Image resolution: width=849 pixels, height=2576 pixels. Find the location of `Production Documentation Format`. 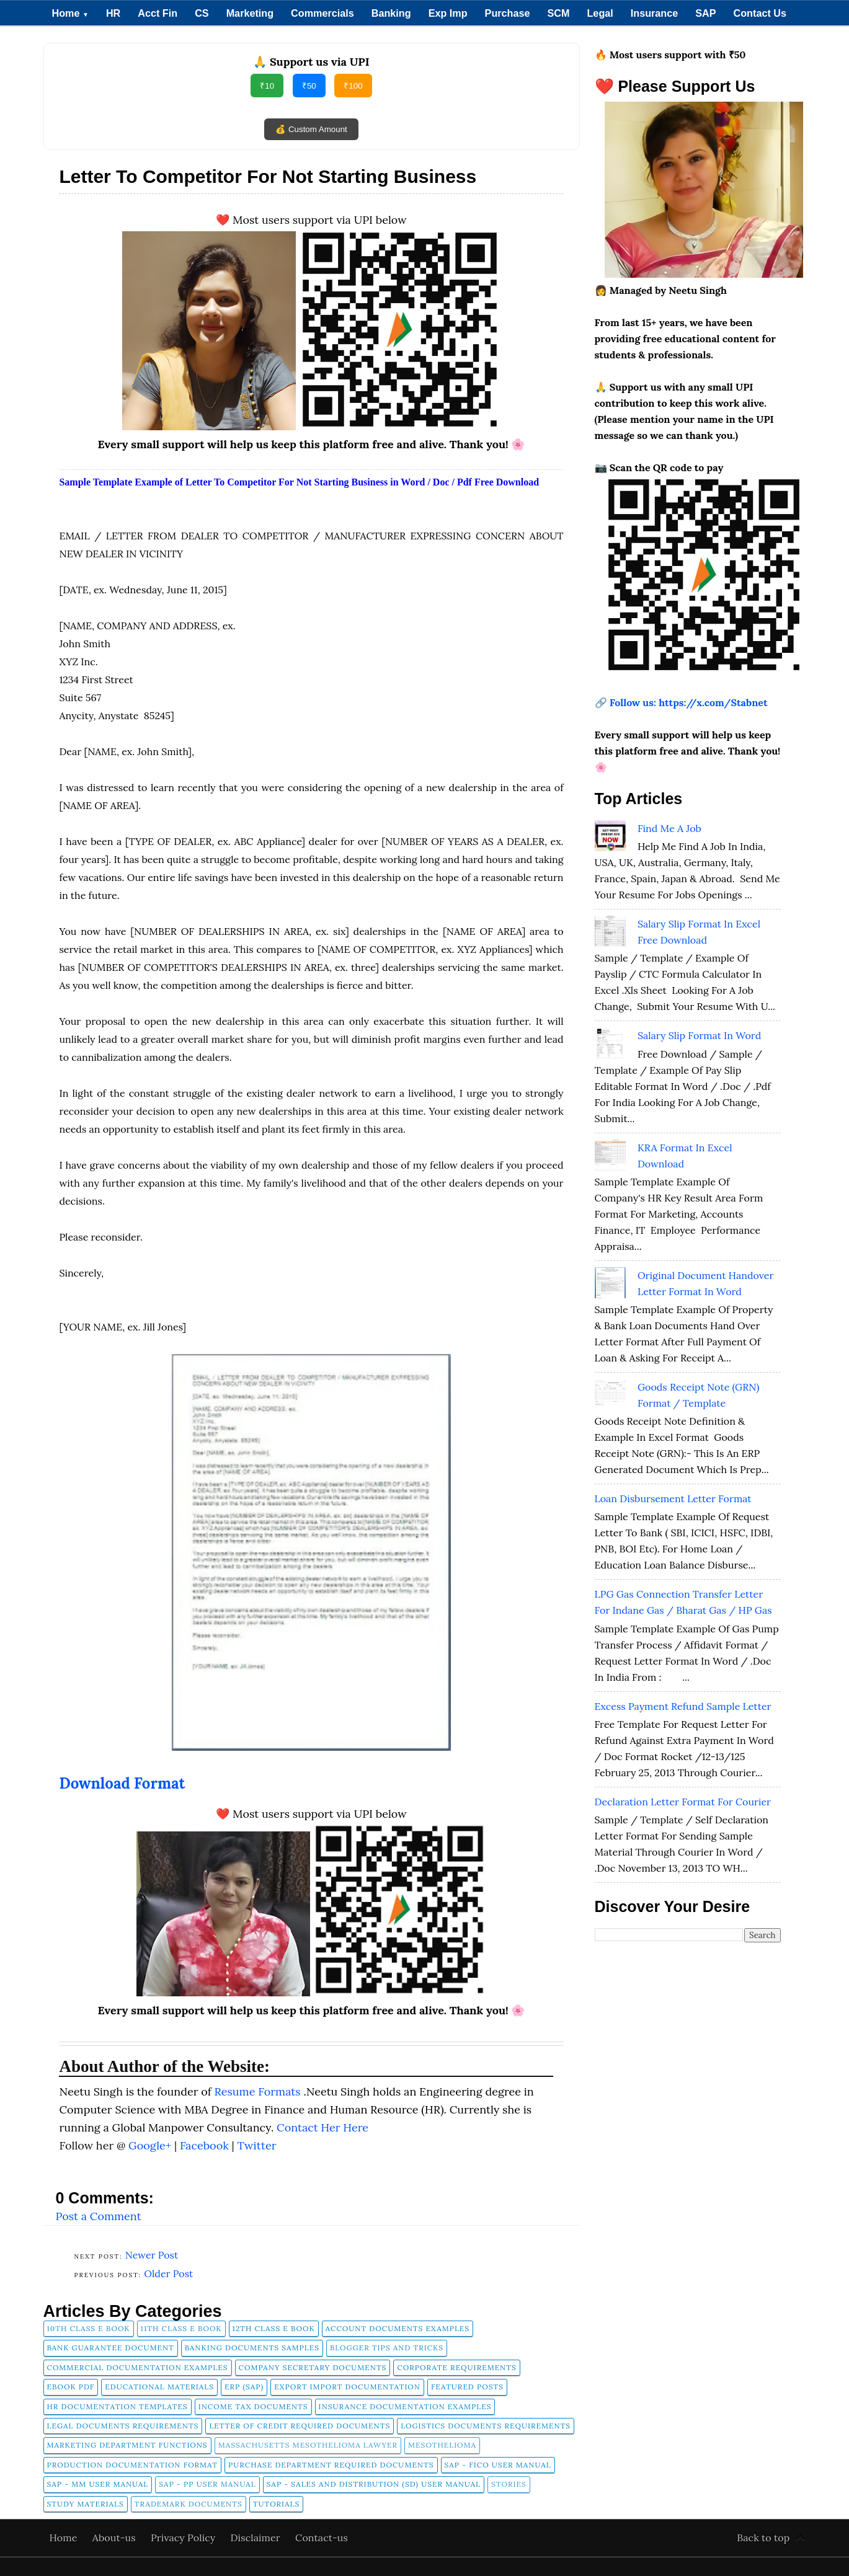

Production Documentation Format is located at coordinates (132, 2464).